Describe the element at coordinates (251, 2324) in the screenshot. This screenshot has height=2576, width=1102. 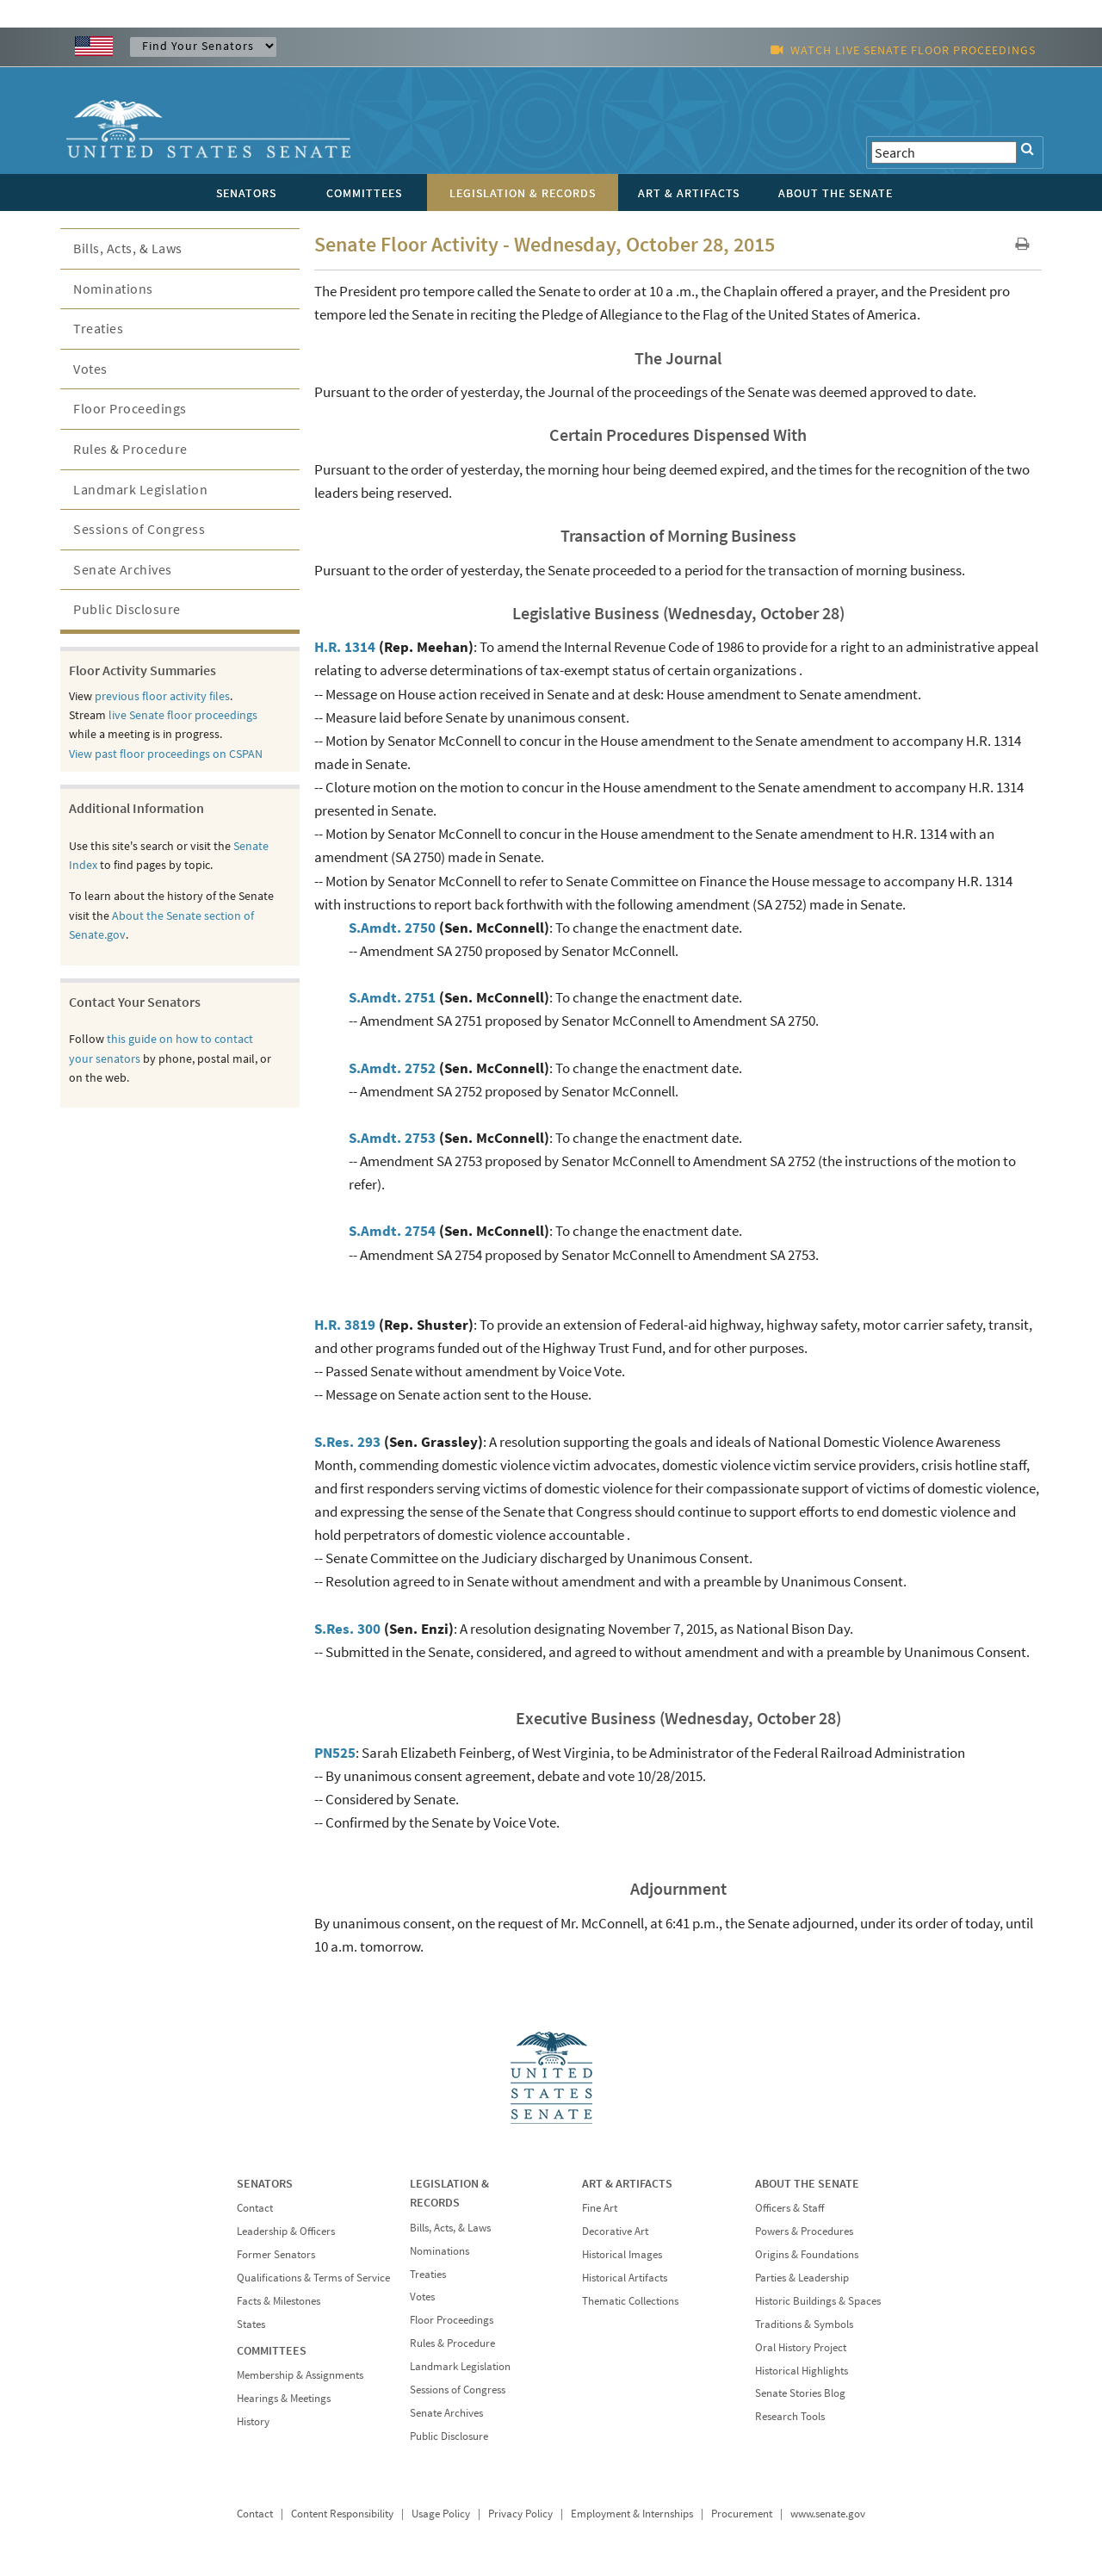
I see `States` at that location.